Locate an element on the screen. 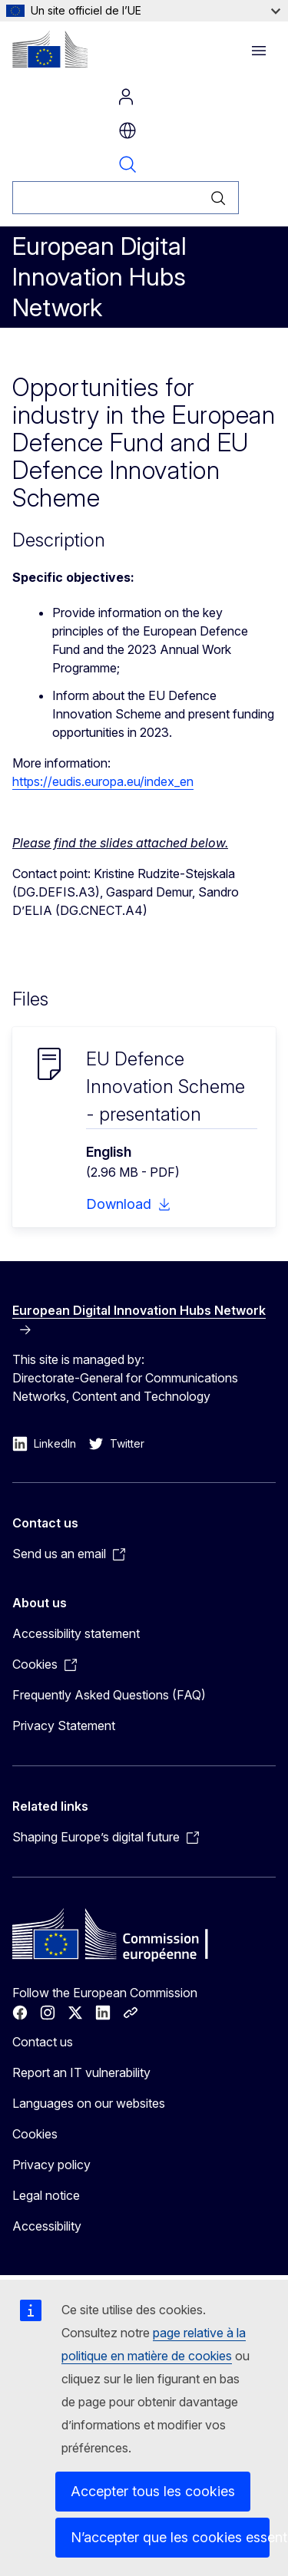 The image size is (288, 2576). N’accepter que les cookies essentiels is located at coordinates (170, 2537).